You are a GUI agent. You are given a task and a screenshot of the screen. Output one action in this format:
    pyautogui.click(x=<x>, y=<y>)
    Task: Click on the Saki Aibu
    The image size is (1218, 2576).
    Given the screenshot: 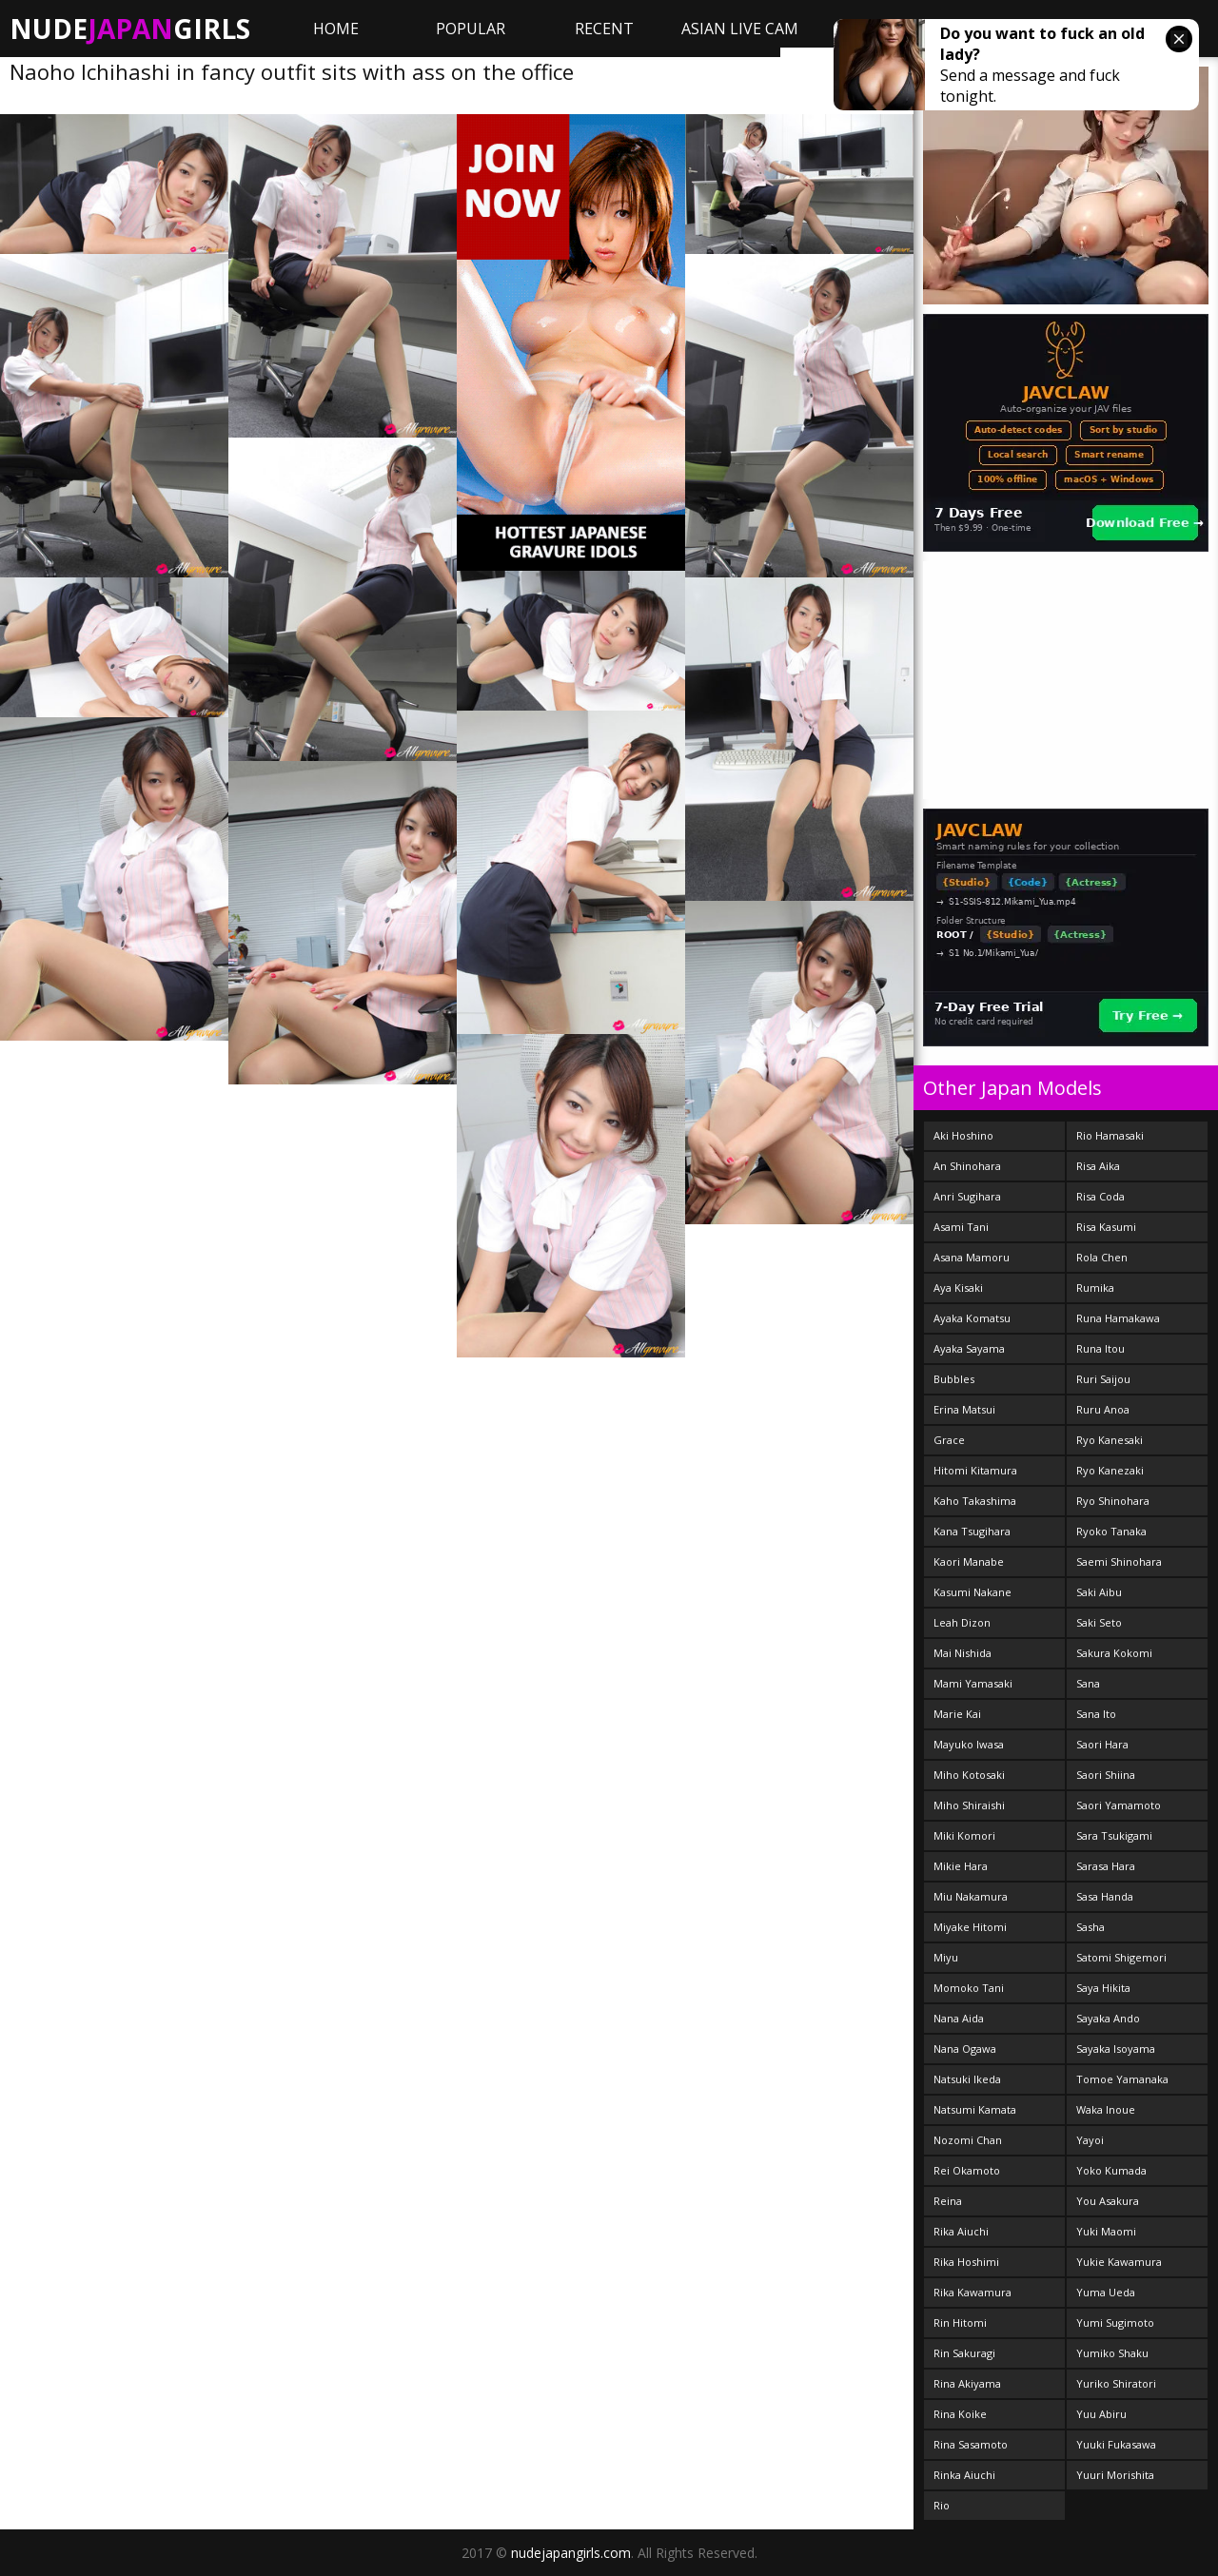 What is the action you would take?
    pyautogui.click(x=1099, y=1592)
    